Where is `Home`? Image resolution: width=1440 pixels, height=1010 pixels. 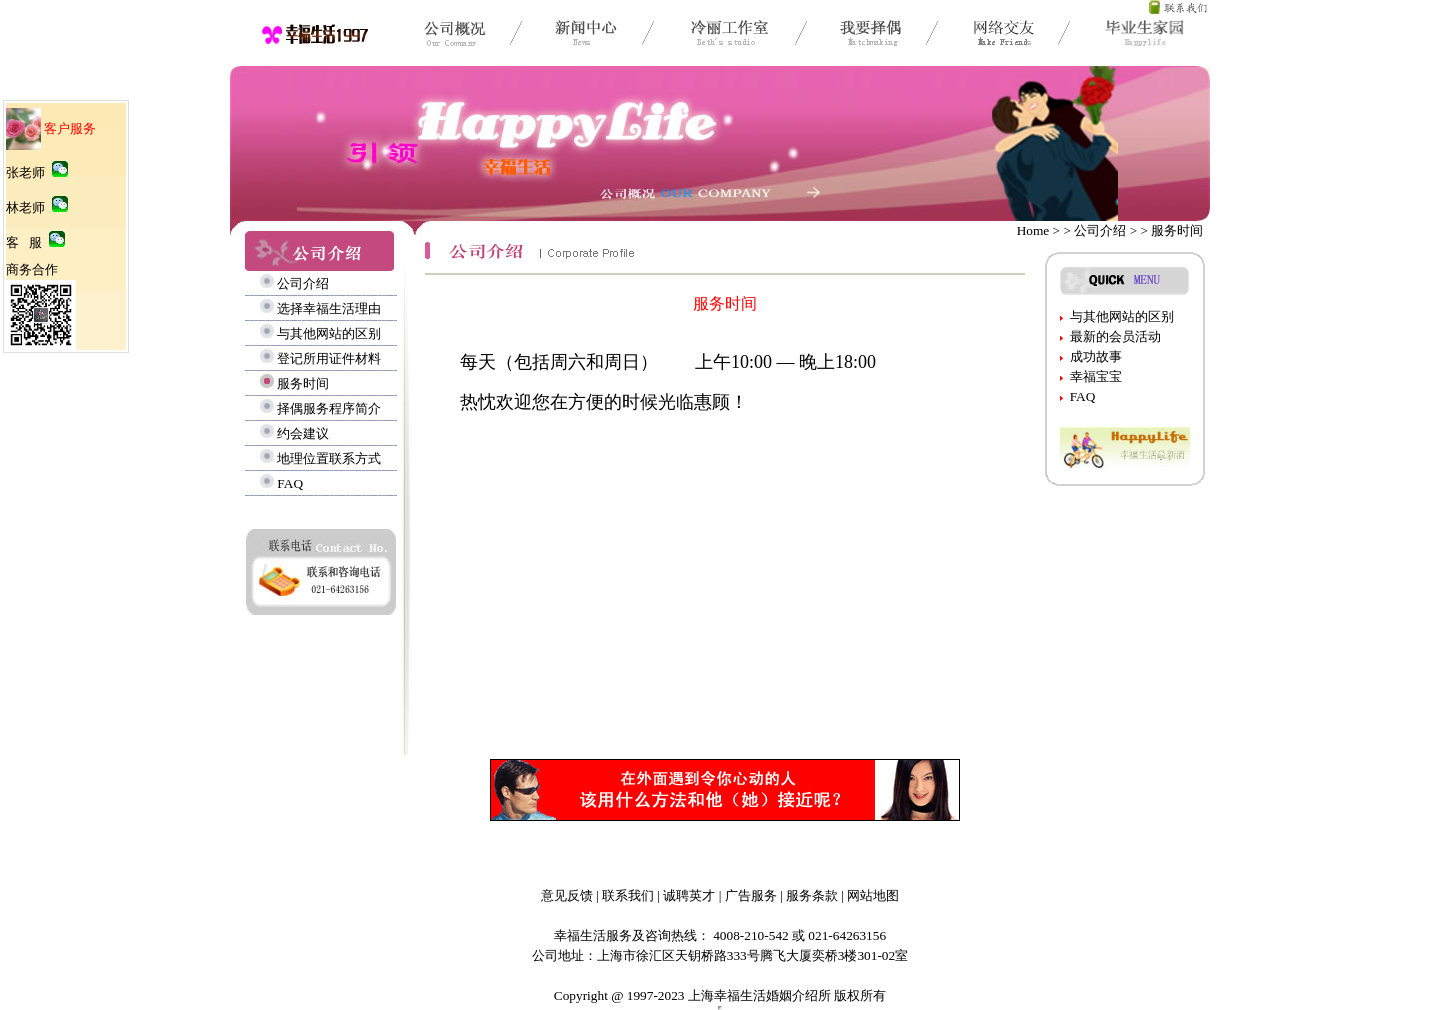 Home is located at coordinates (1033, 230).